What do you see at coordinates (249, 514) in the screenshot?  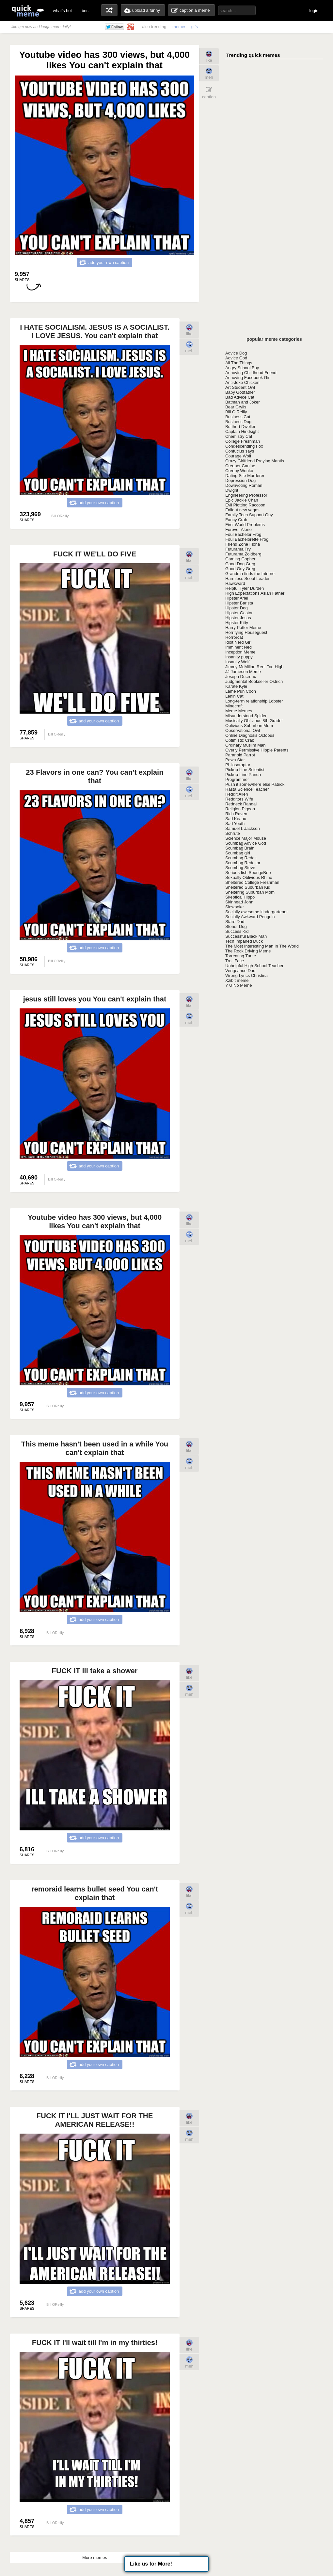 I see `Family Tech Support Guy` at bounding box center [249, 514].